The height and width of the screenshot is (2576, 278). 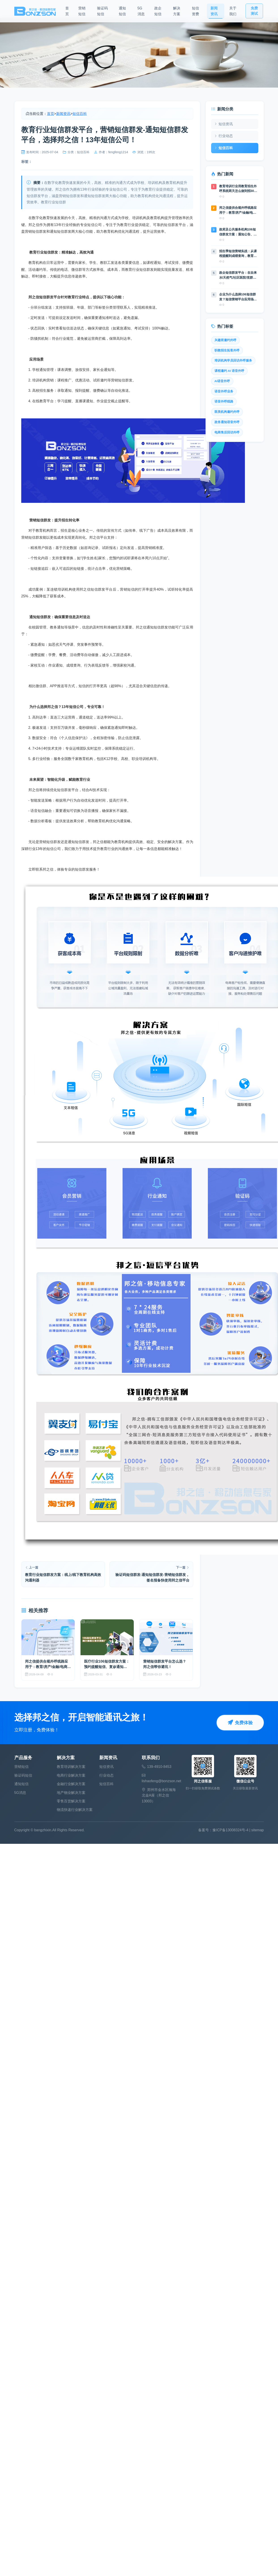 I want to click on 5G消息, so click(x=141, y=11).